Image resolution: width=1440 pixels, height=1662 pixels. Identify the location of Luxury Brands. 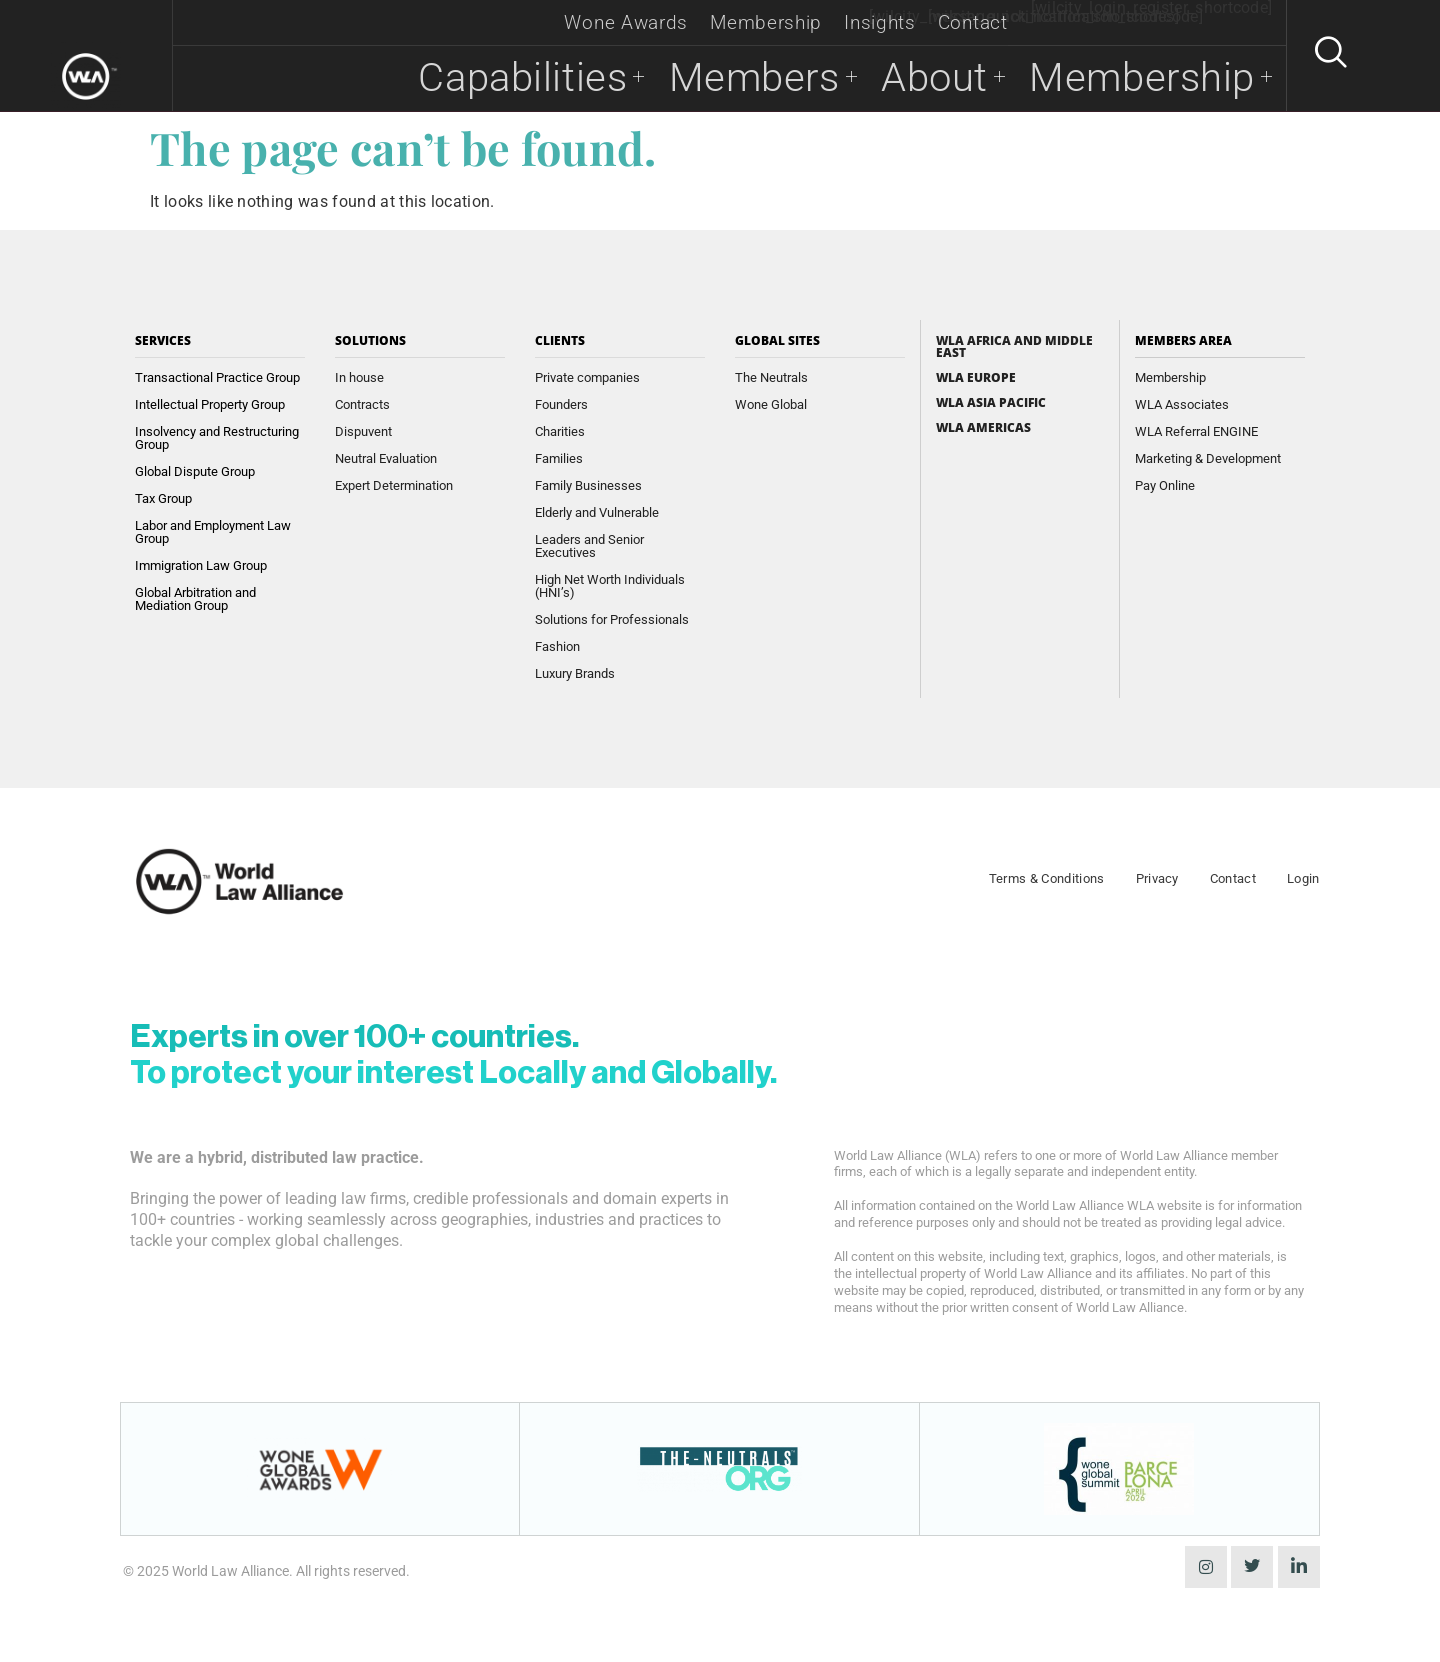
(575, 673).